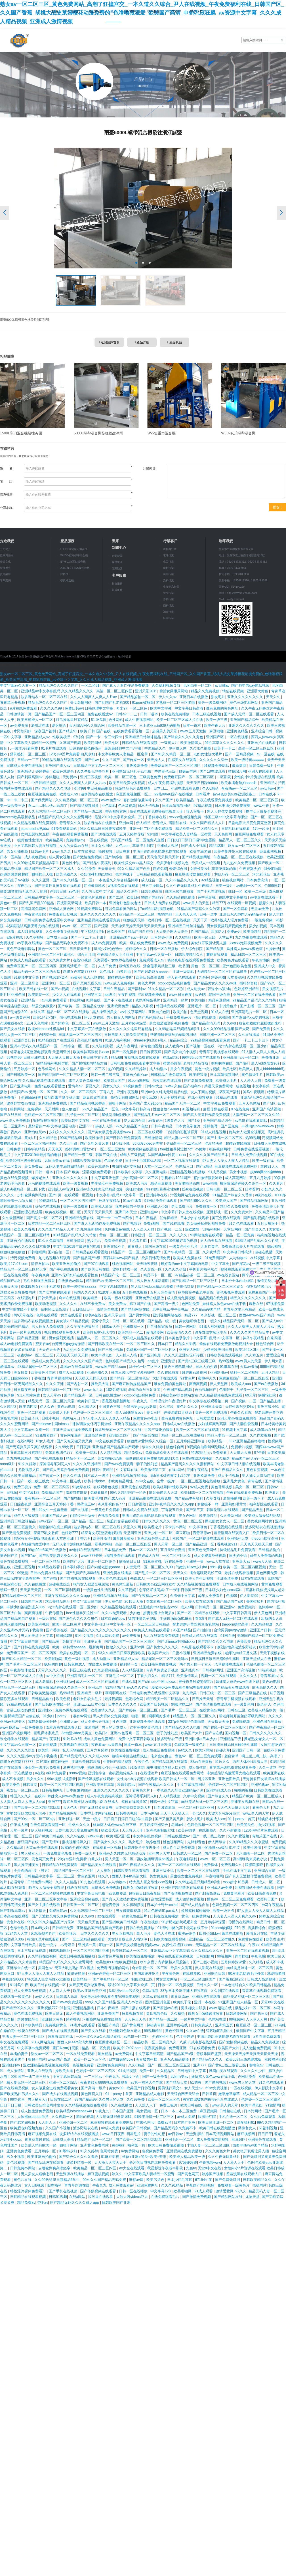 The height and width of the screenshot is (2576, 286). Describe the element at coordinates (40, 1052) in the screenshot. I see `邻家有女4完整版电影观看 天堂网亚洲` at that location.